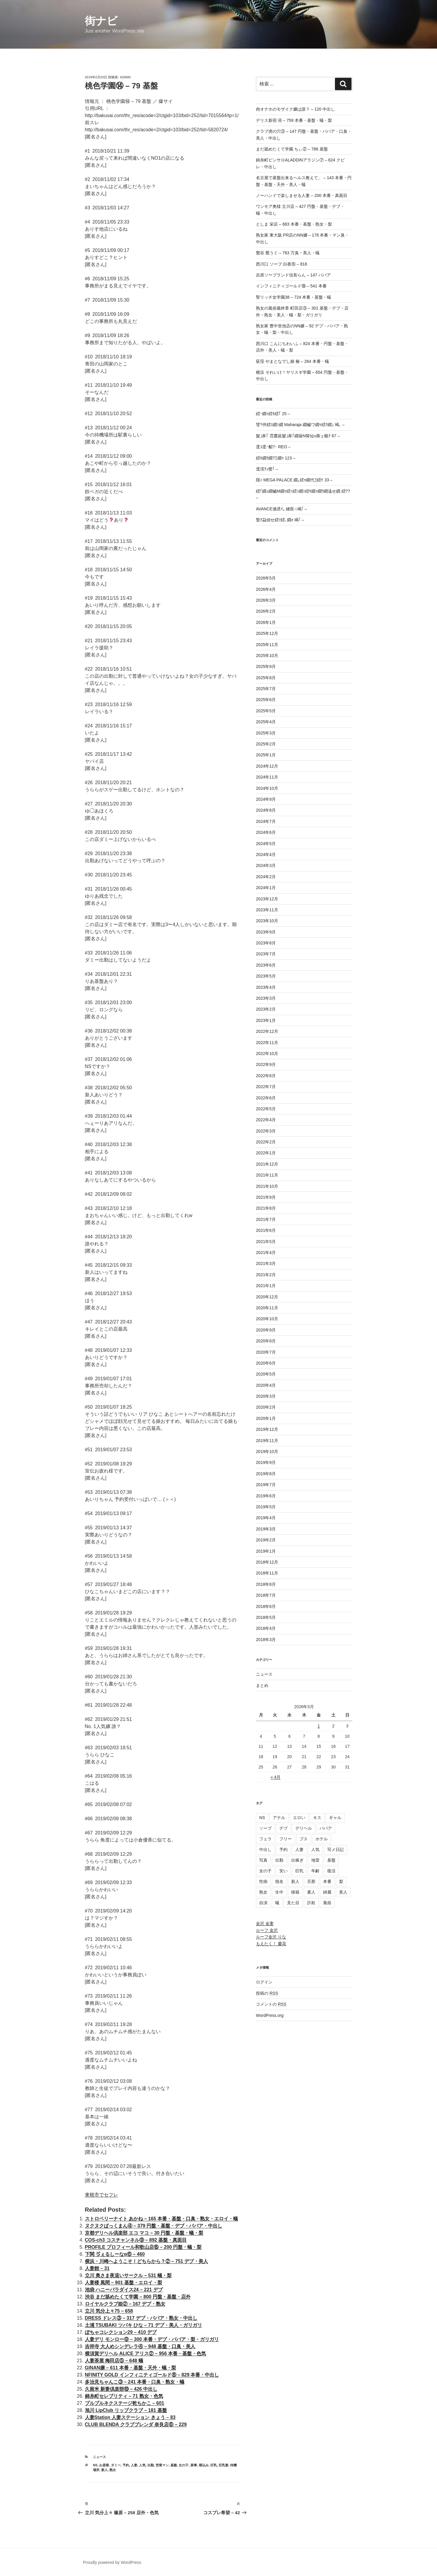  Describe the element at coordinates (266, 1119) in the screenshot. I see `2022年4月` at that location.